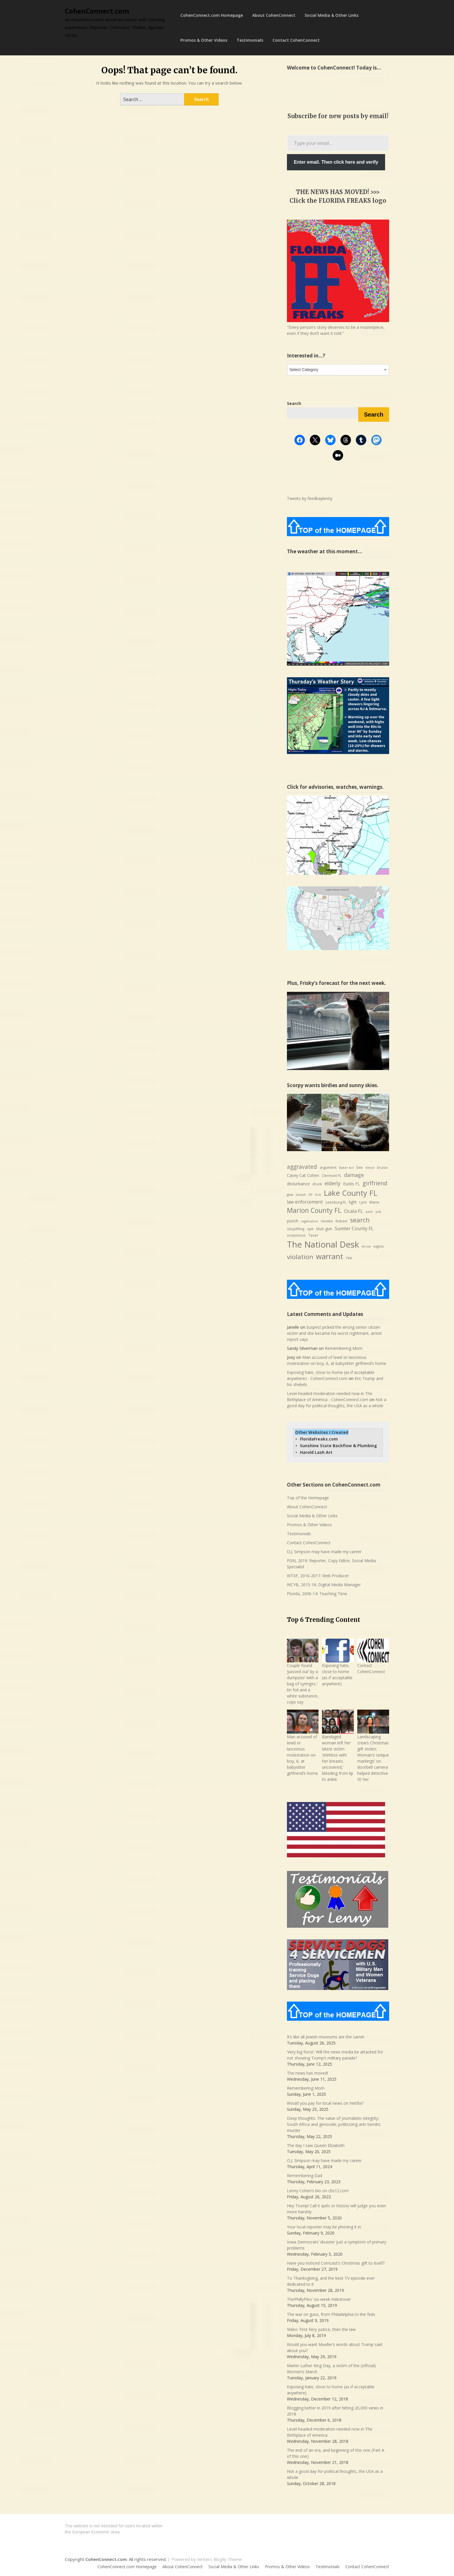  I want to click on Writers Blogily Theme, so click(219, 2559).